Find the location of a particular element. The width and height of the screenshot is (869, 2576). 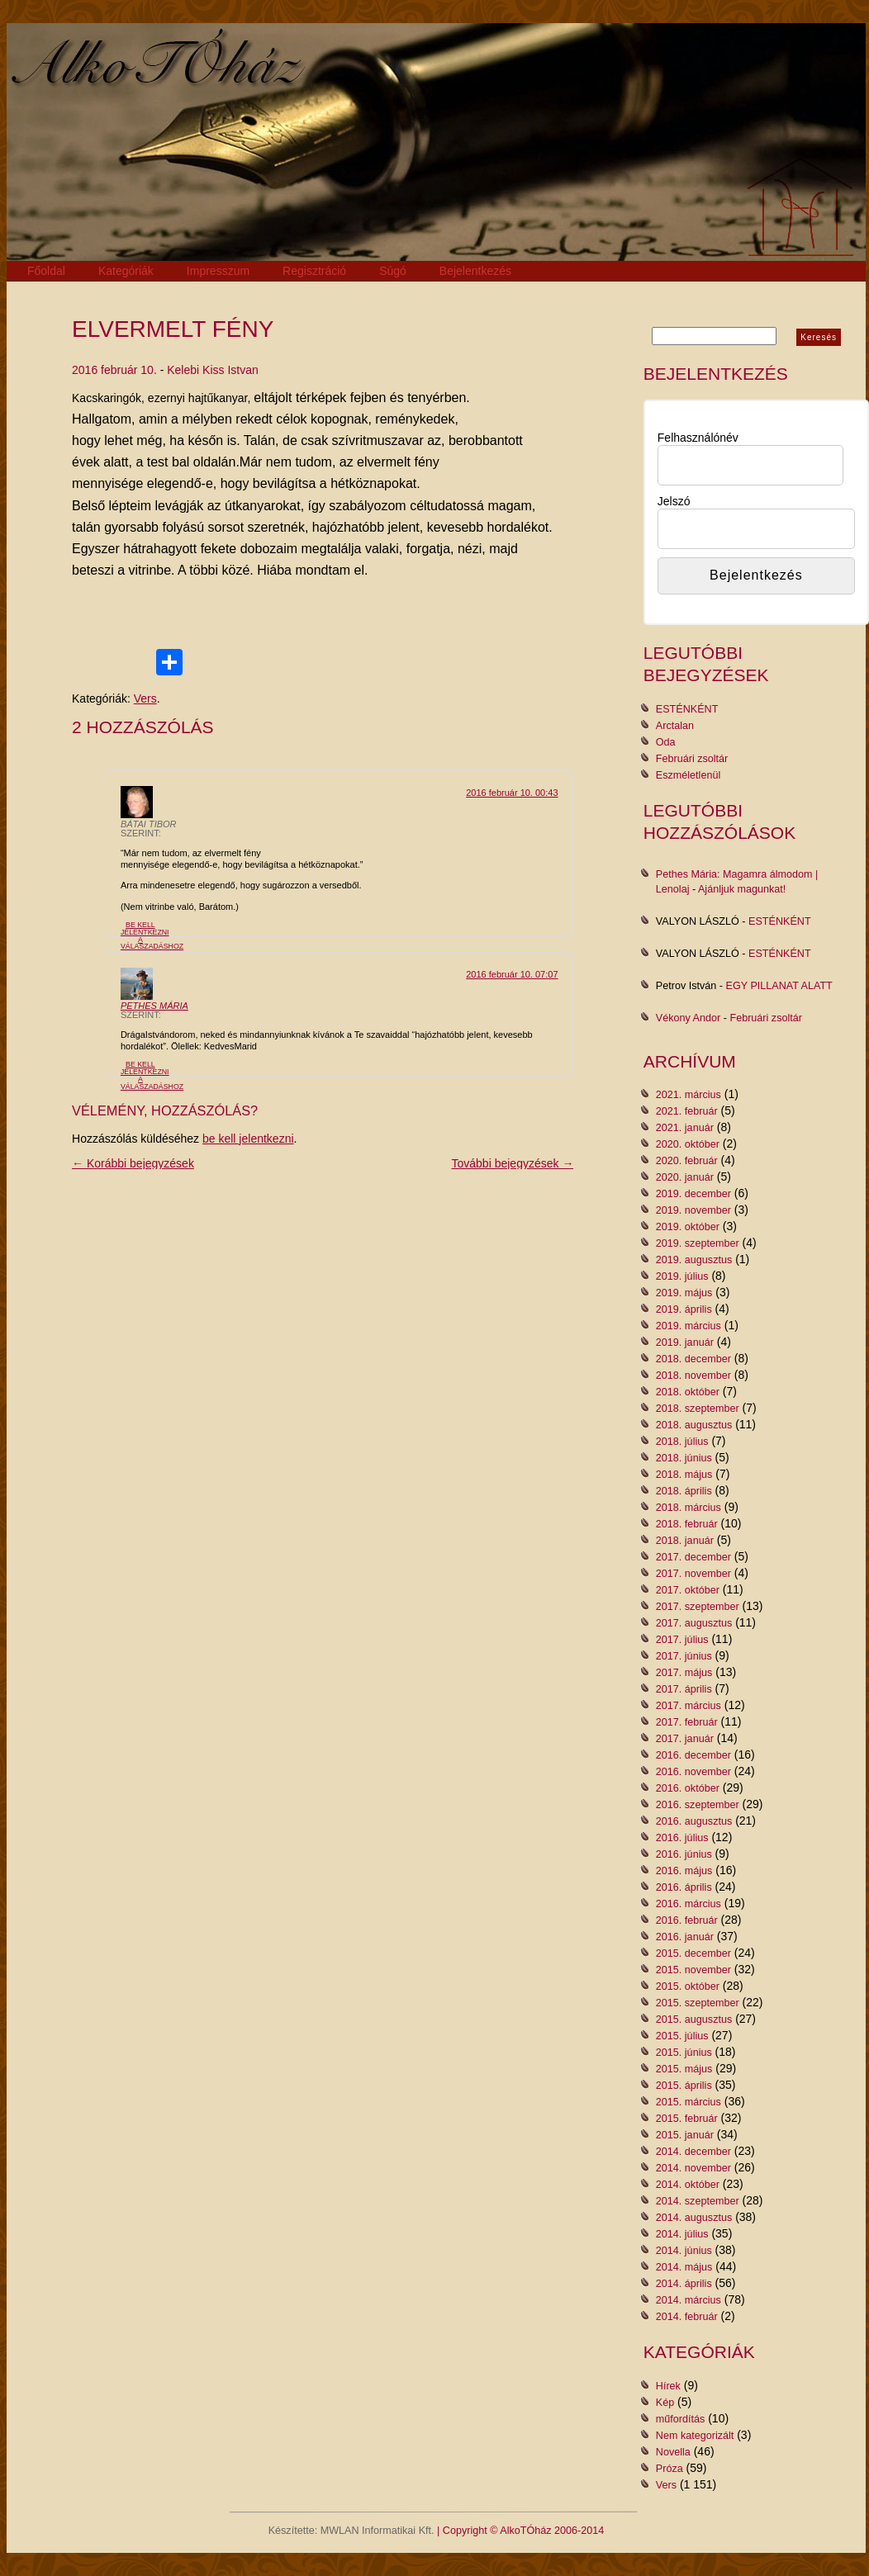

2019. március is located at coordinates (688, 1326).